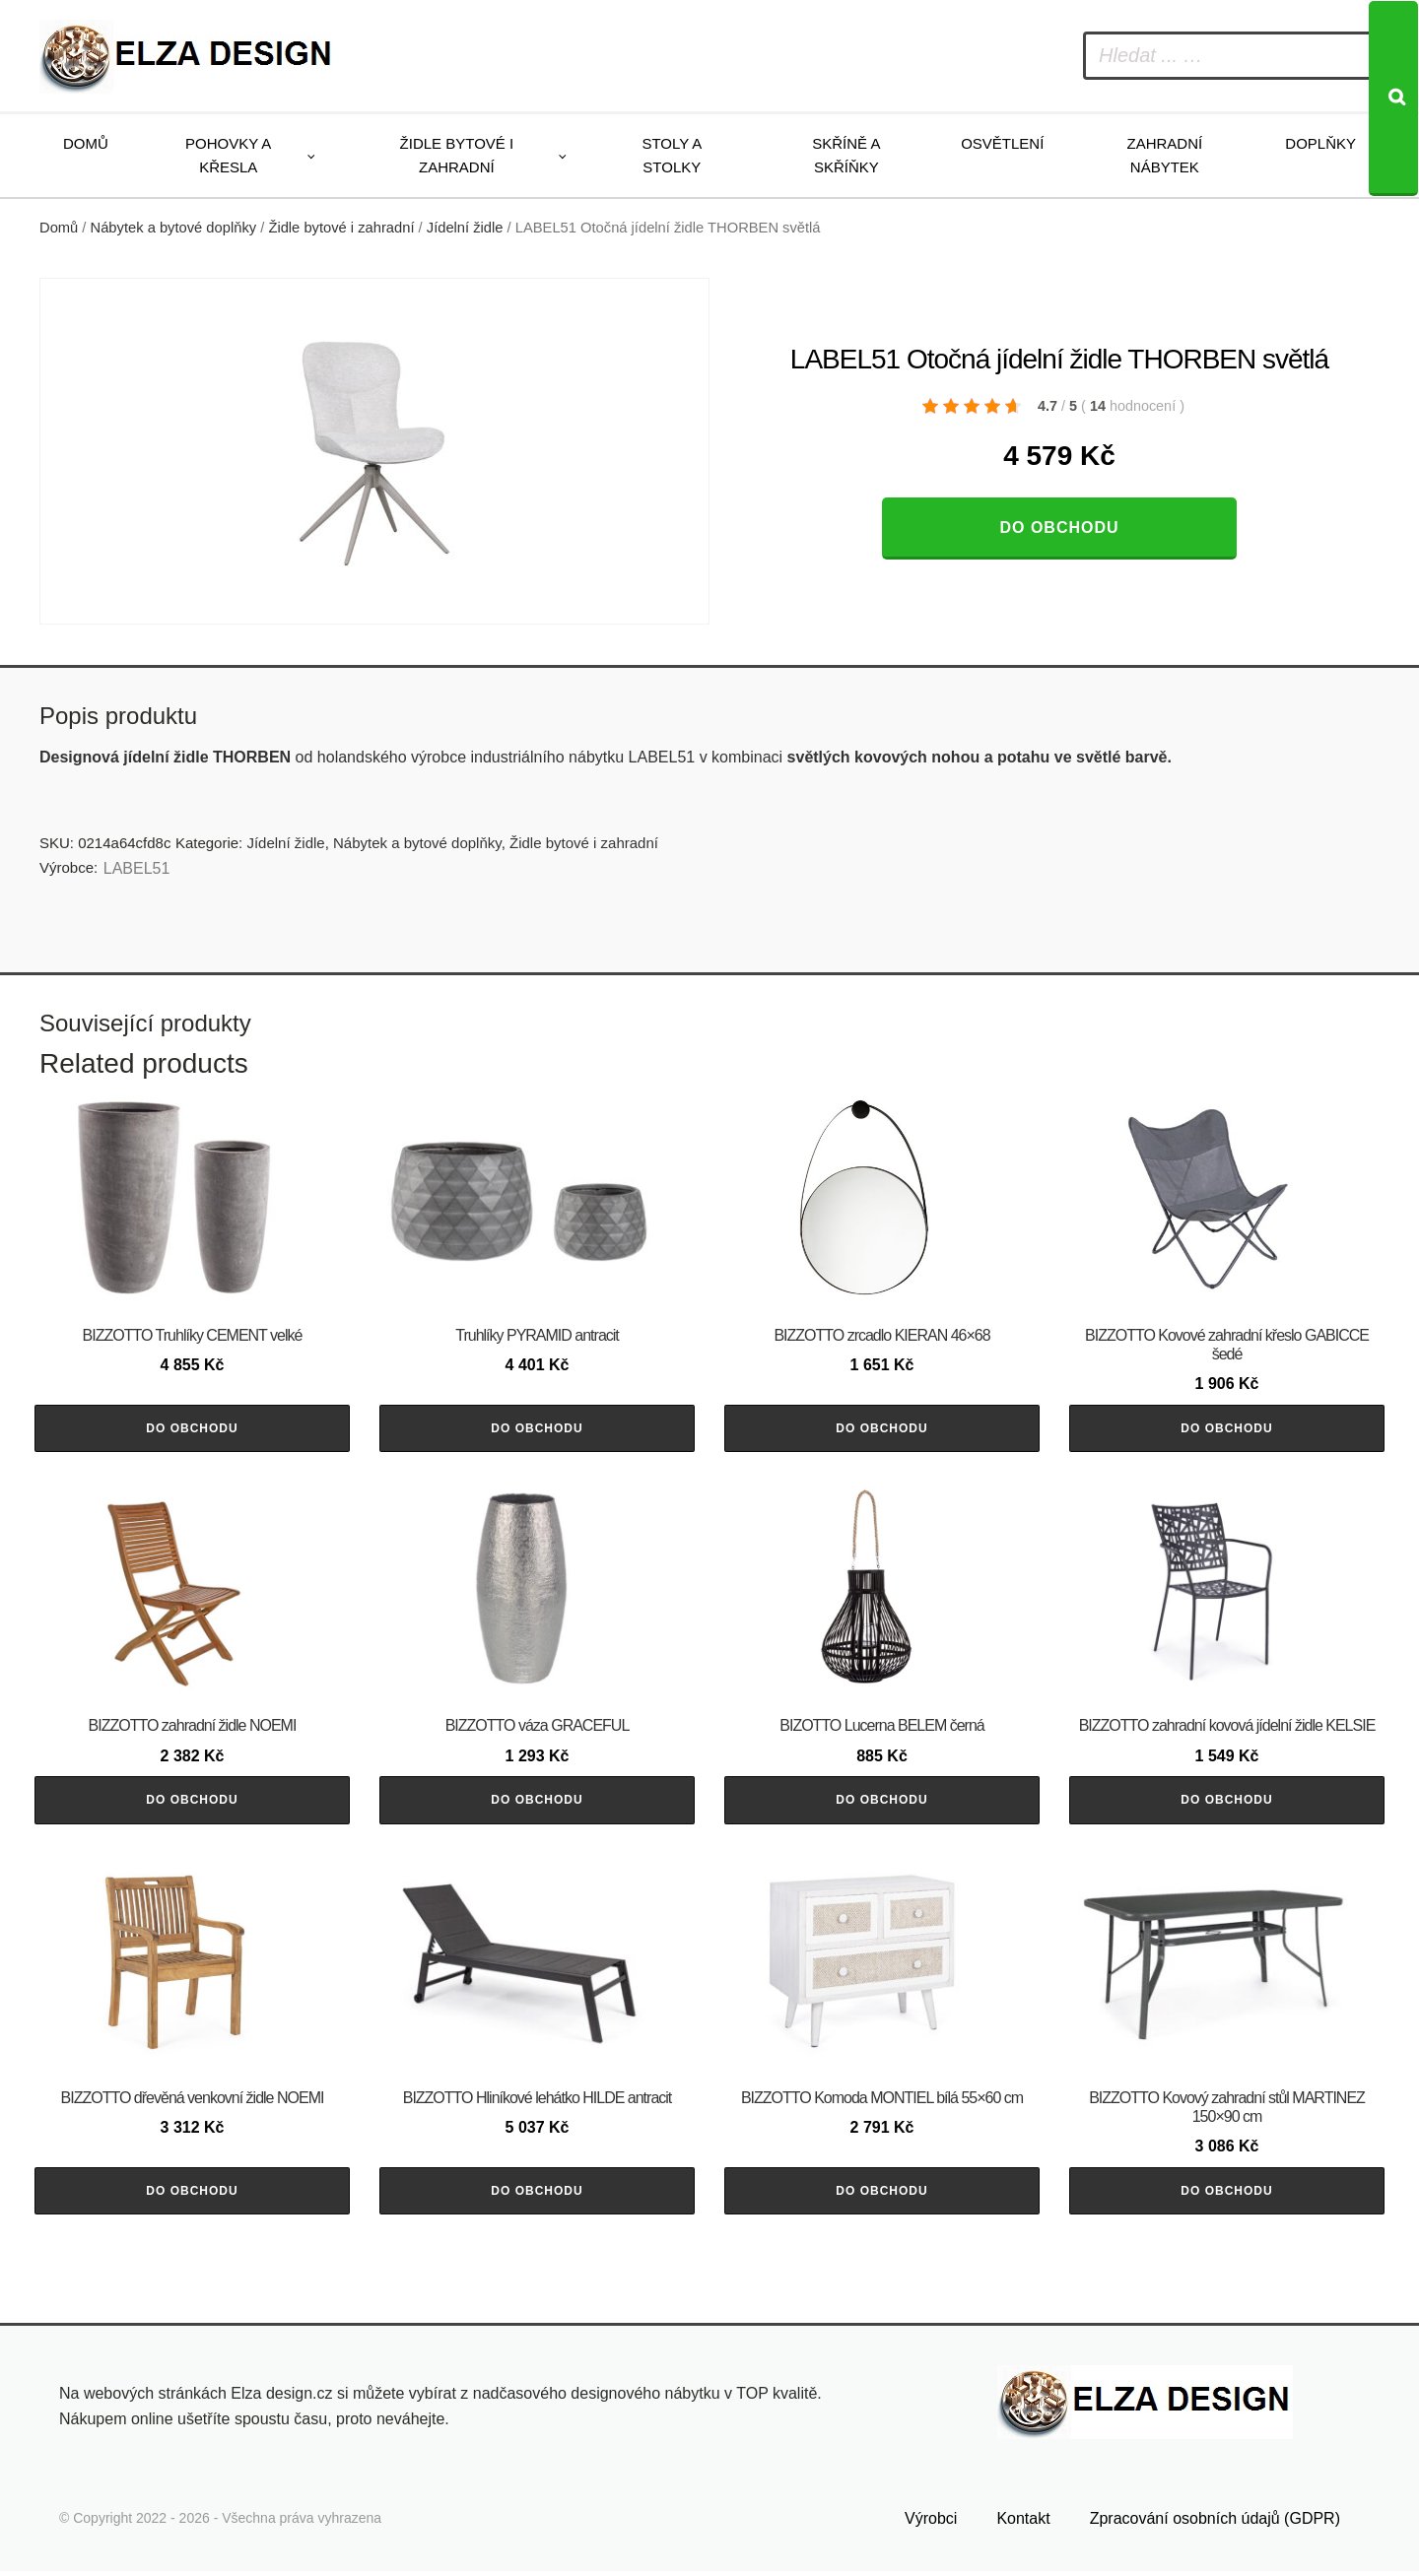 This screenshot has width=1419, height=2576. Describe the element at coordinates (136, 868) in the screenshot. I see `LABEL51` at that location.